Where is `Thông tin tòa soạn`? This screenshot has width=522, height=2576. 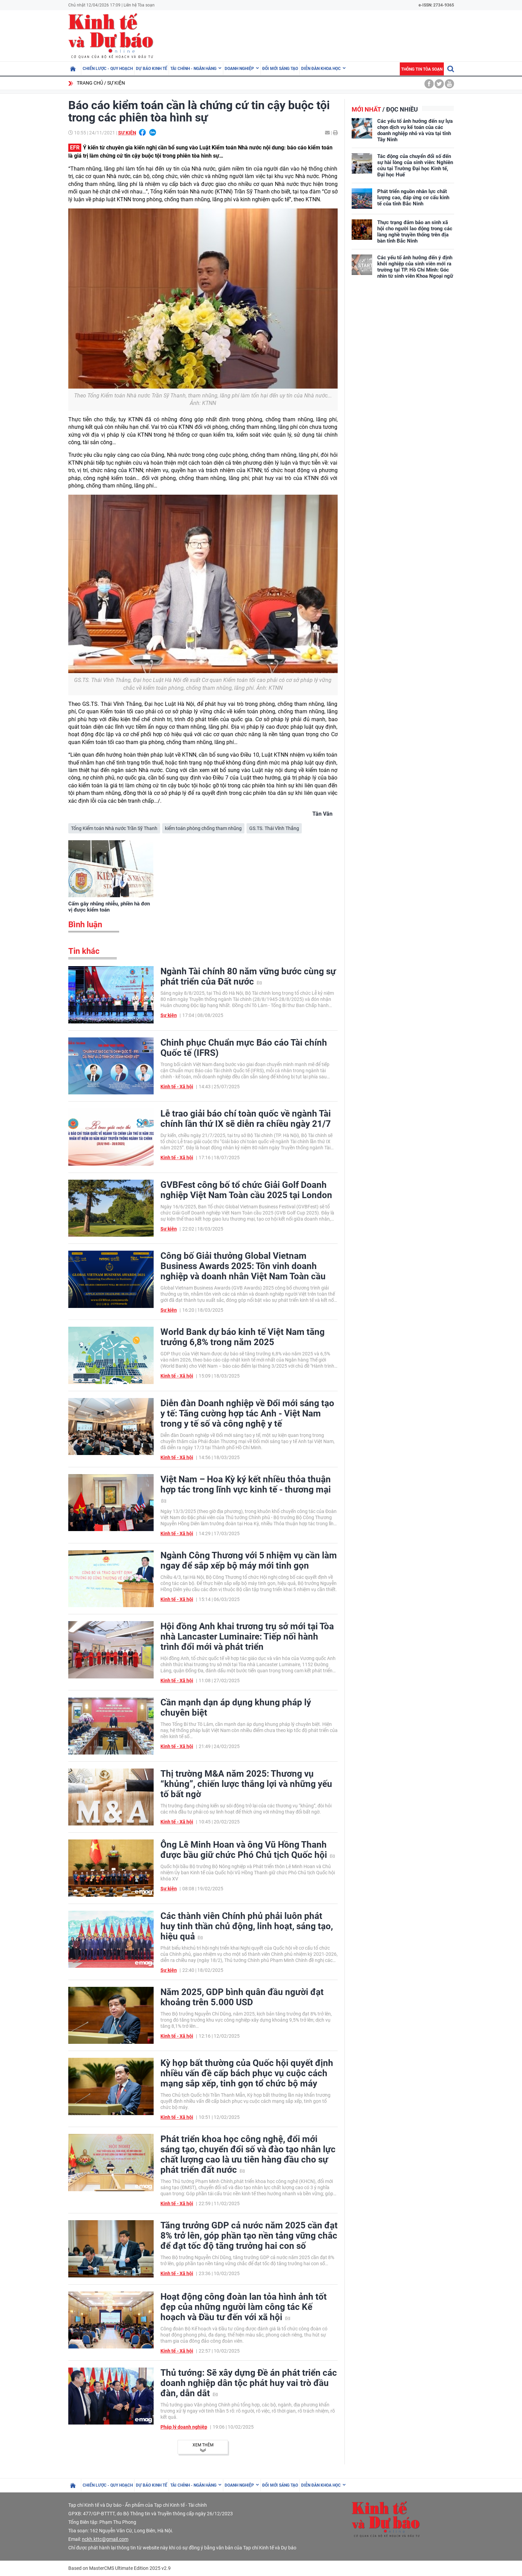
Thông tin tòa soạn is located at coordinates (421, 69).